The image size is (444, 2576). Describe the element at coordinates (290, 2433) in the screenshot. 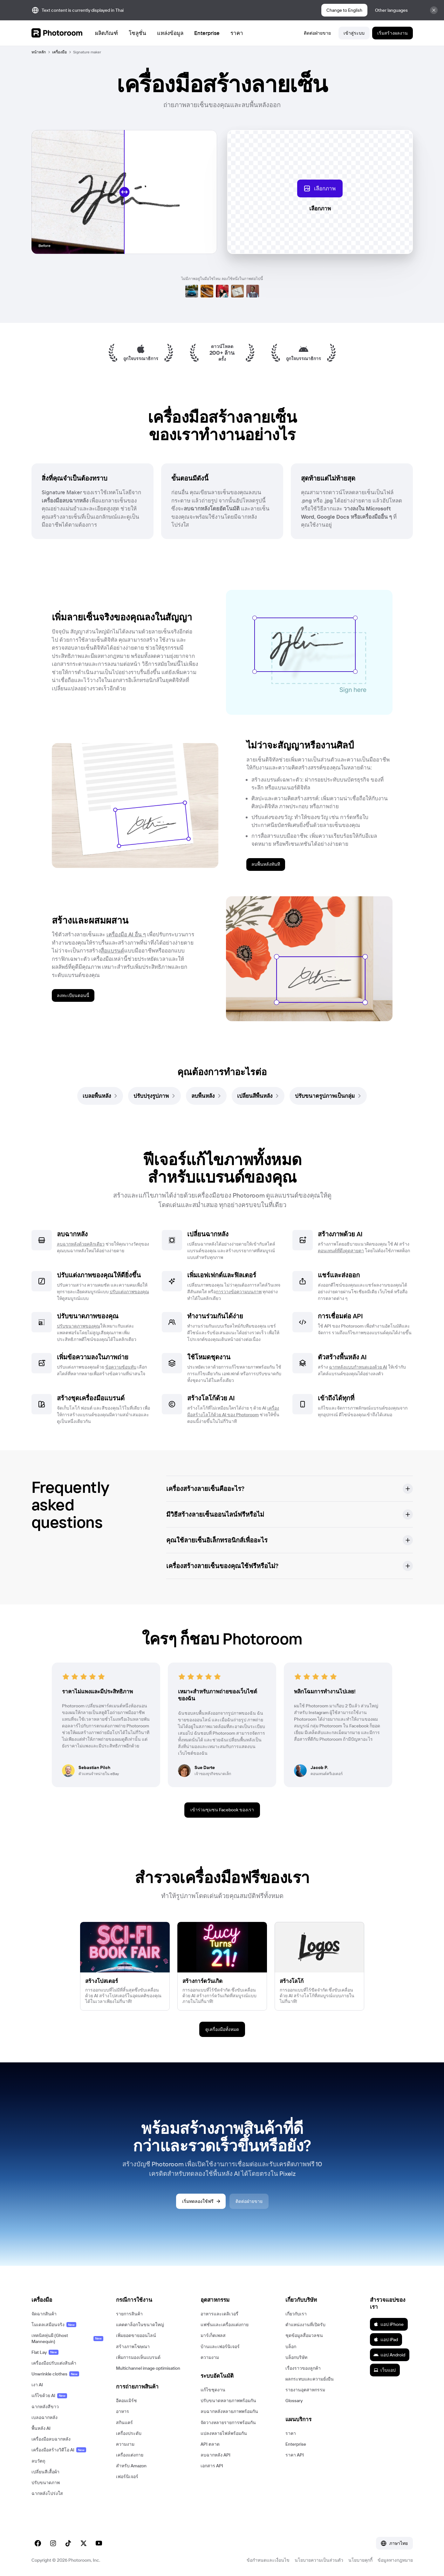

I see `ราคา` at that location.